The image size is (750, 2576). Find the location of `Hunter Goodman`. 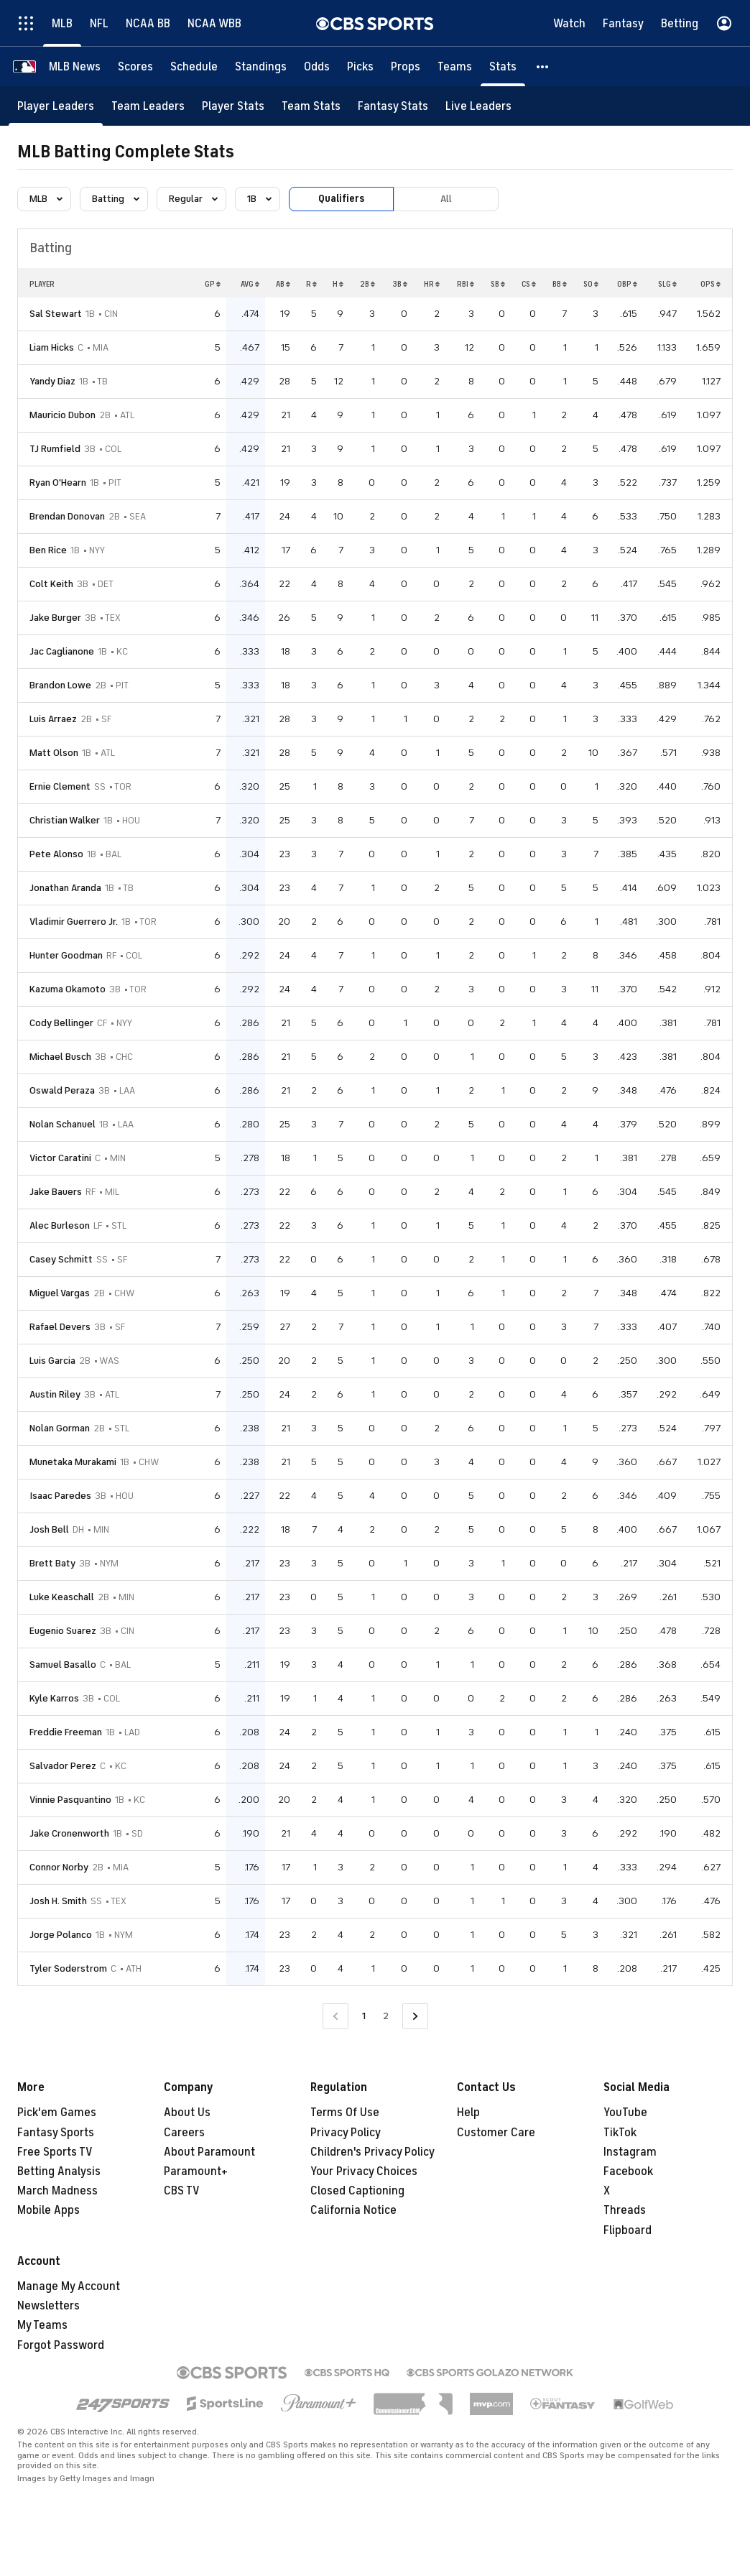

Hunter Goodman is located at coordinates (66, 955).